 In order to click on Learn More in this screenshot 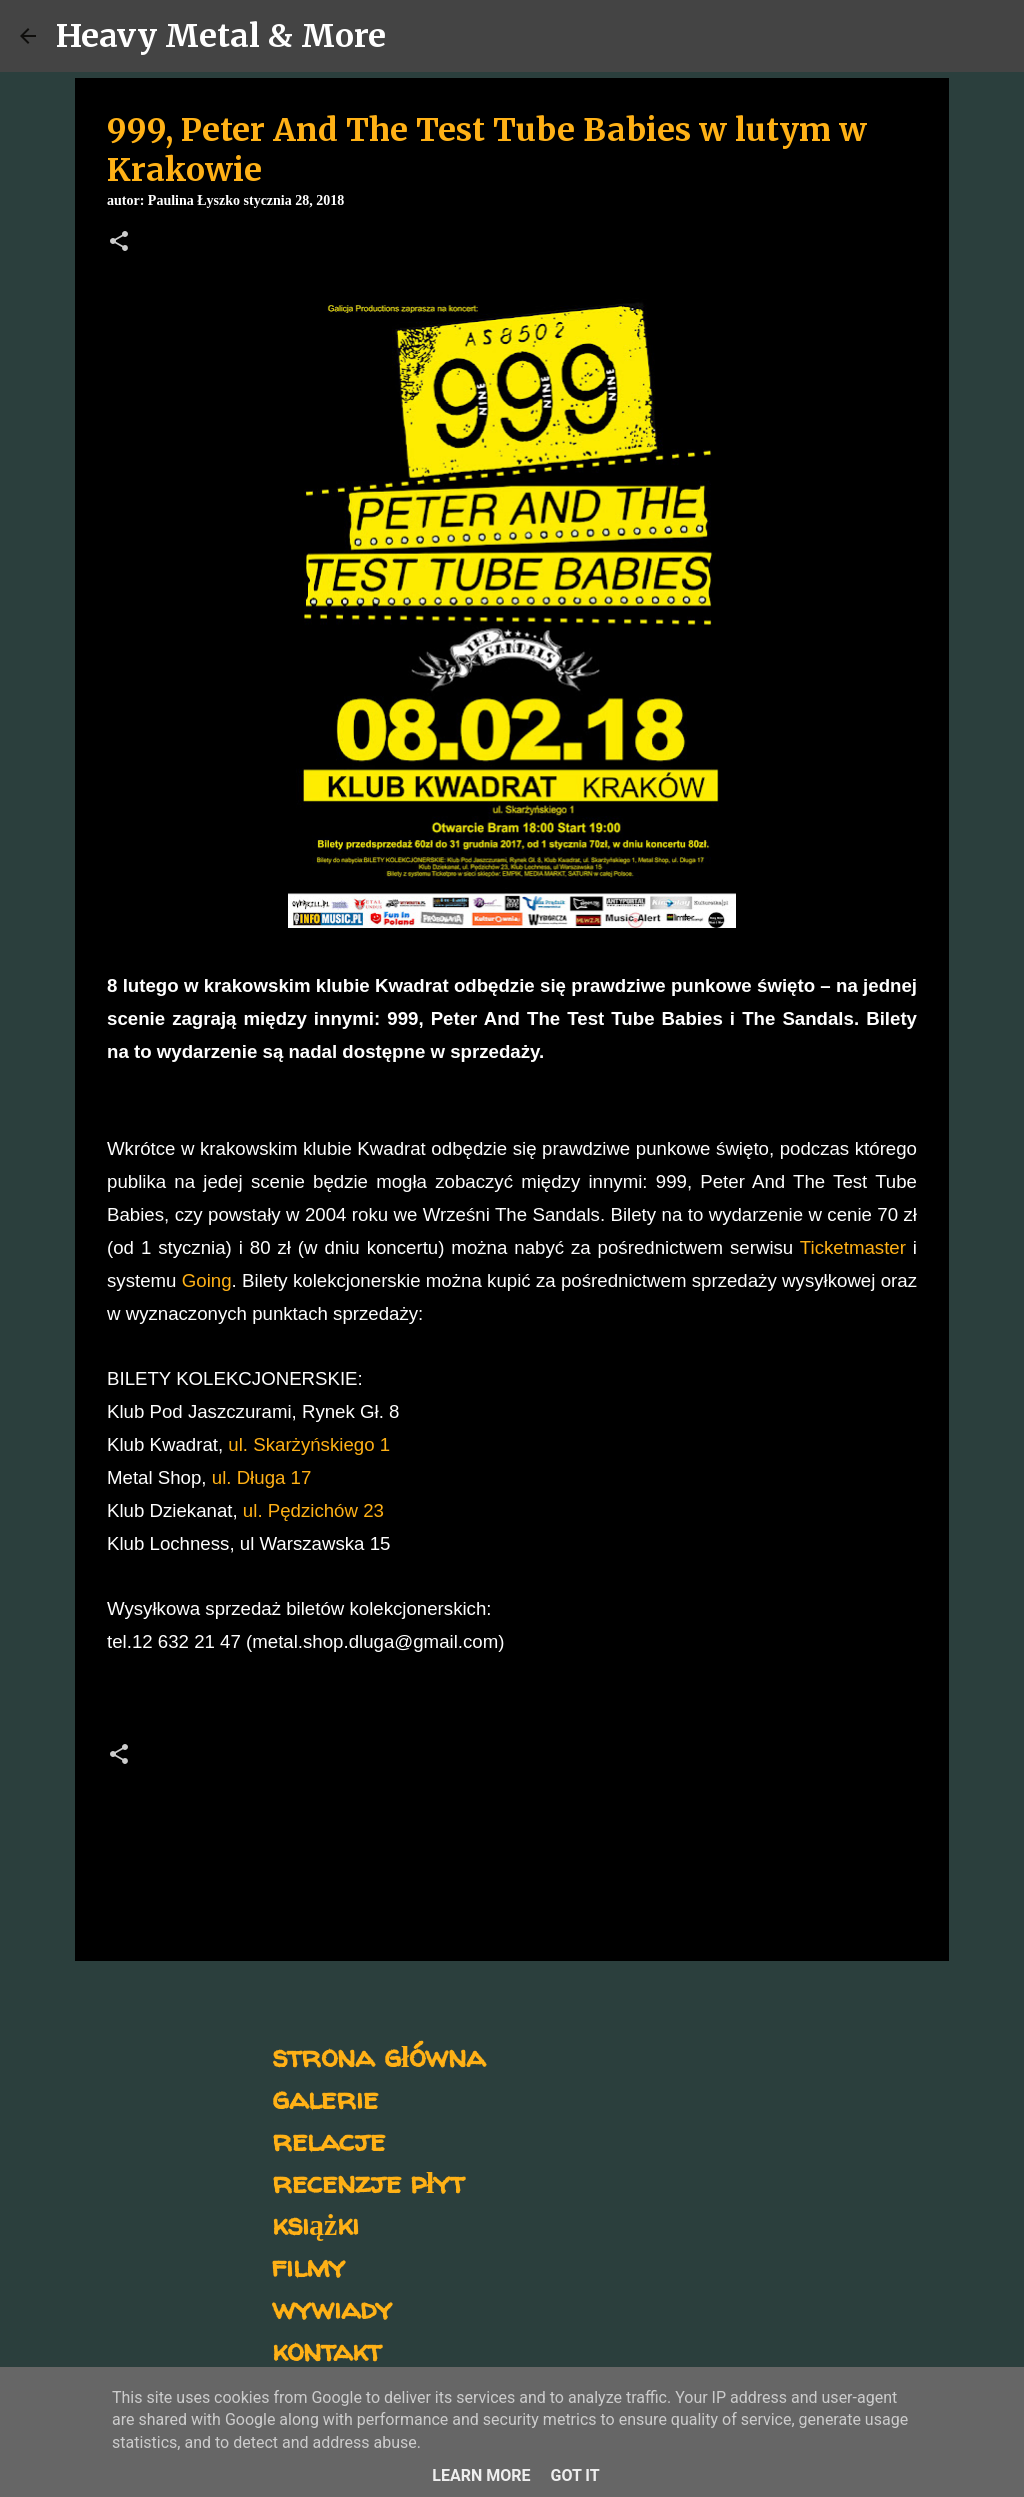, I will do `click(481, 2475)`.